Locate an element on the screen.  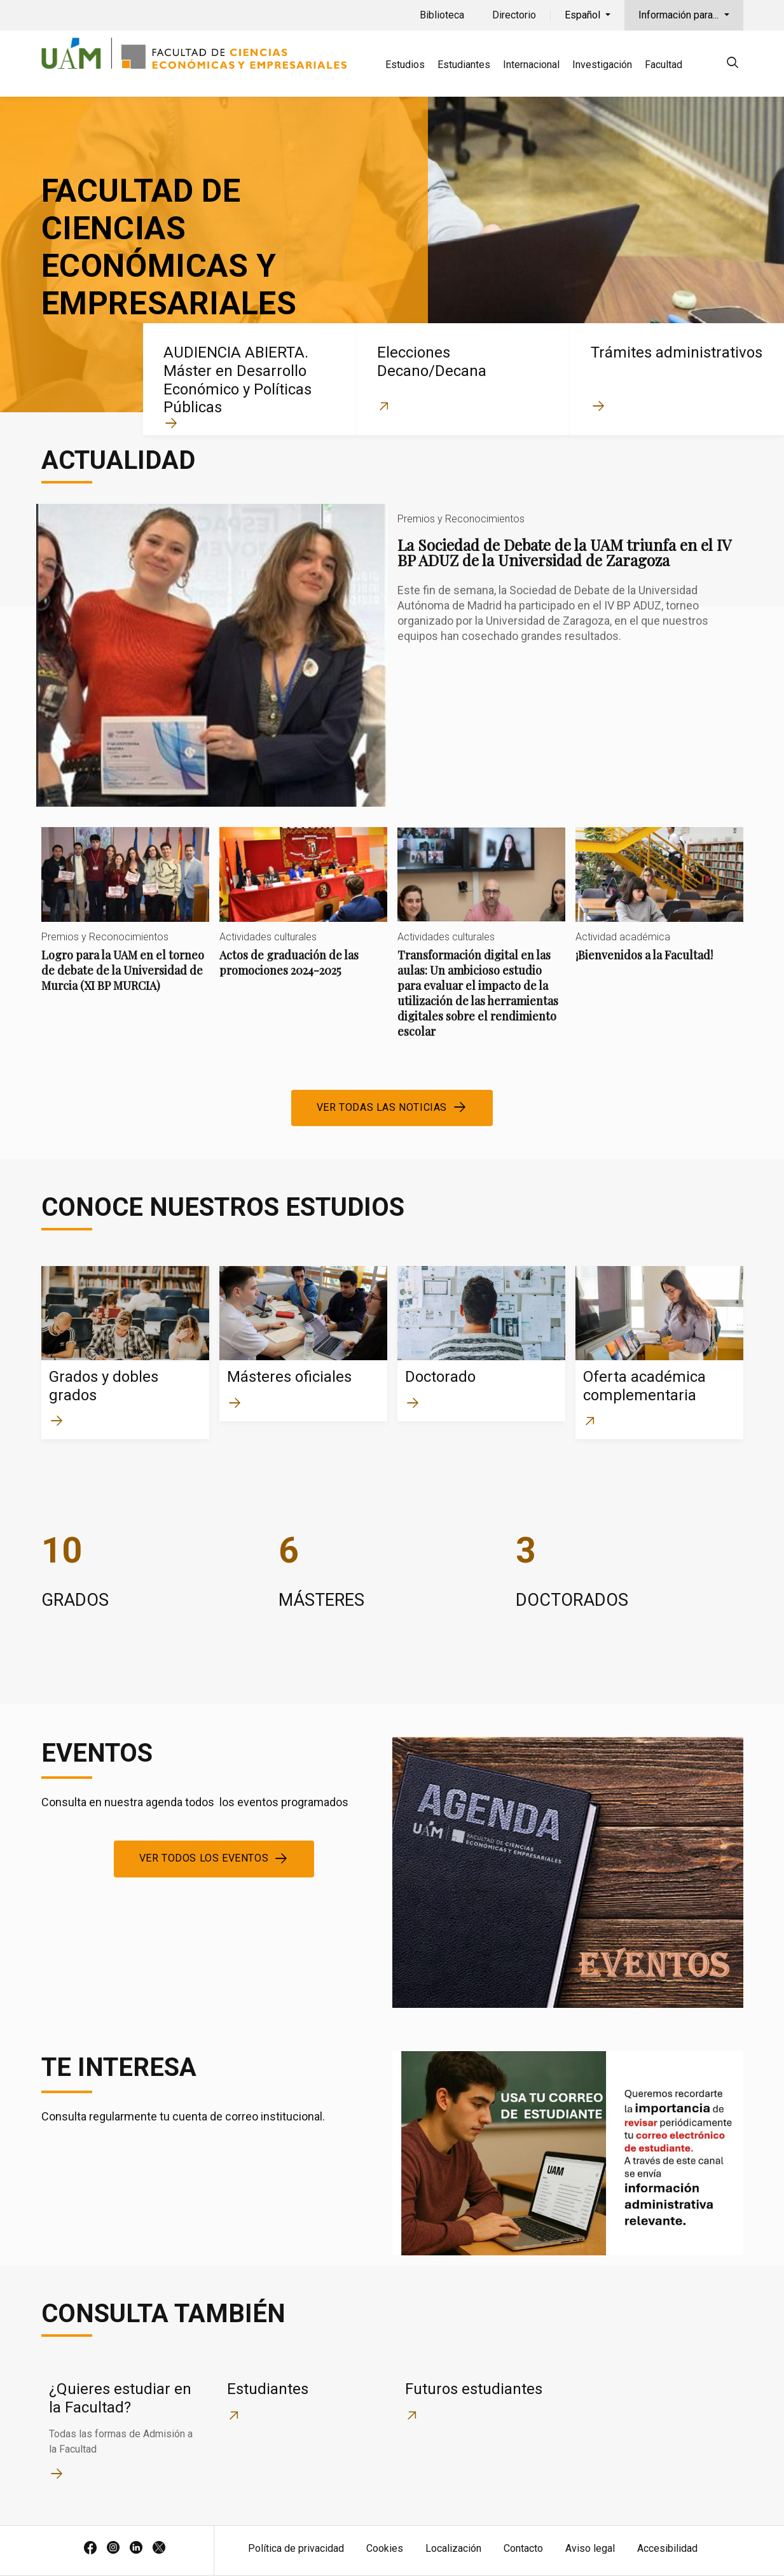
¡Bienvenidos a la Facultad! is located at coordinates (659, 905).